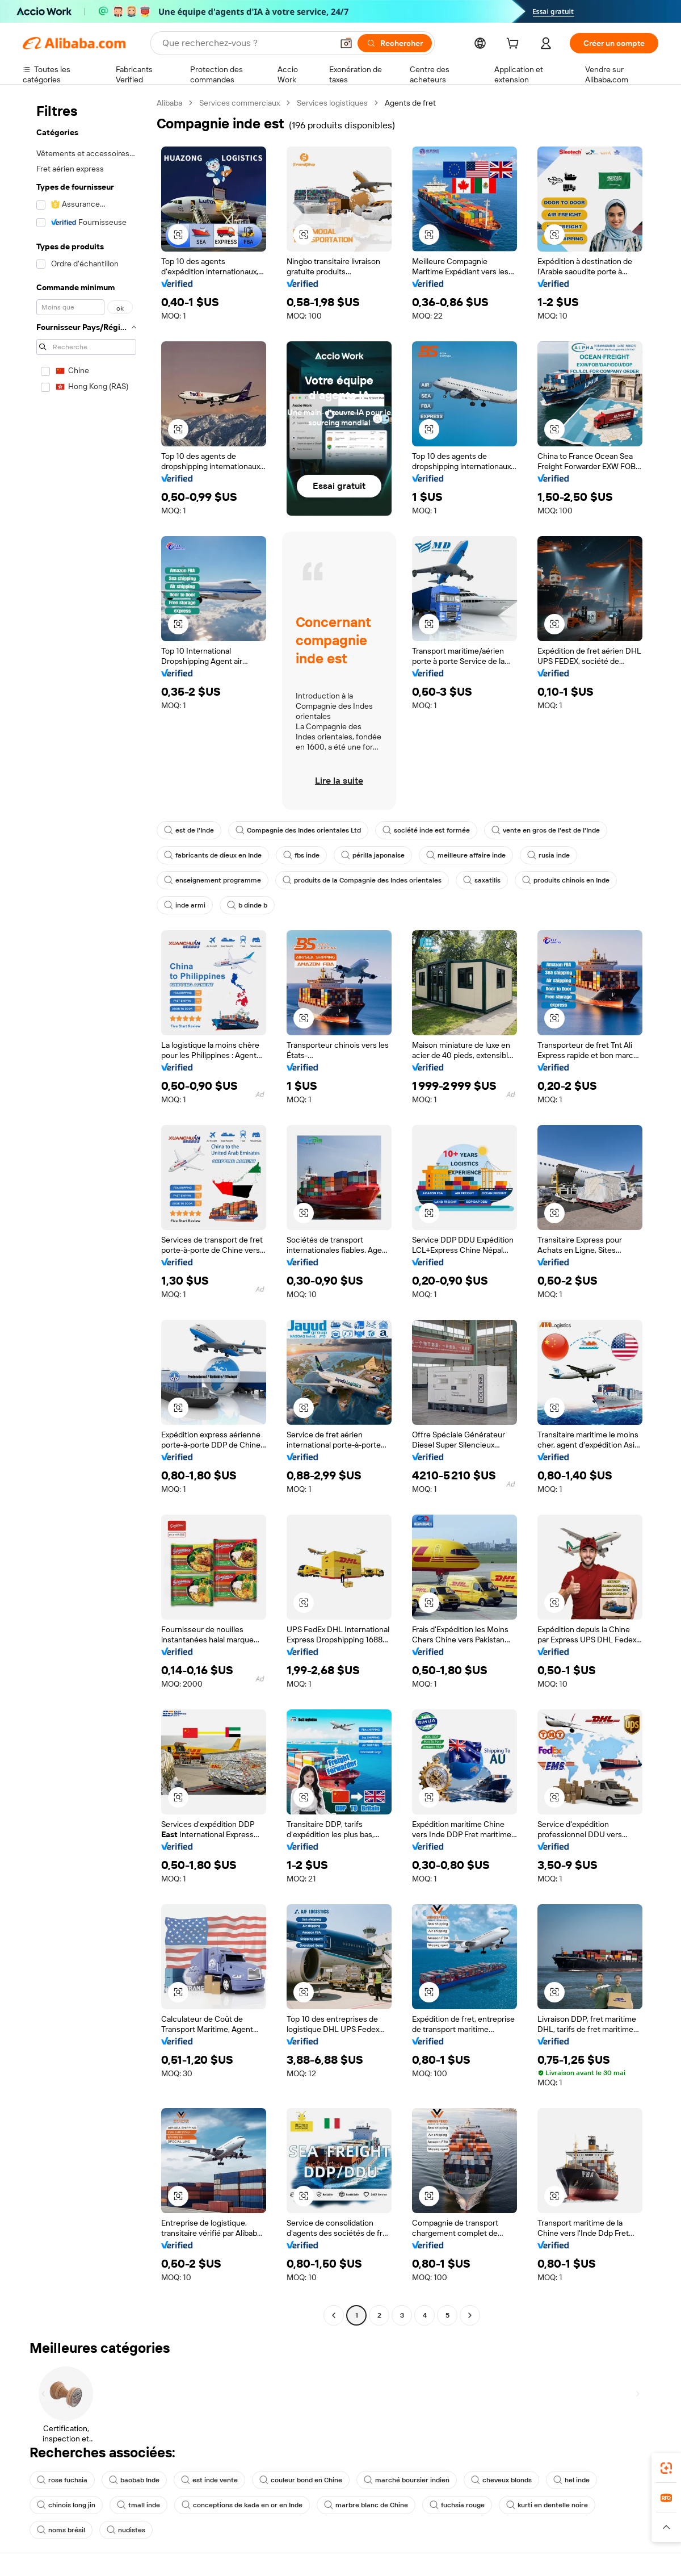 Image resolution: width=681 pixels, height=2576 pixels. What do you see at coordinates (406, 2480) in the screenshot?
I see `marché boursier indien` at bounding box center [406, 2480].